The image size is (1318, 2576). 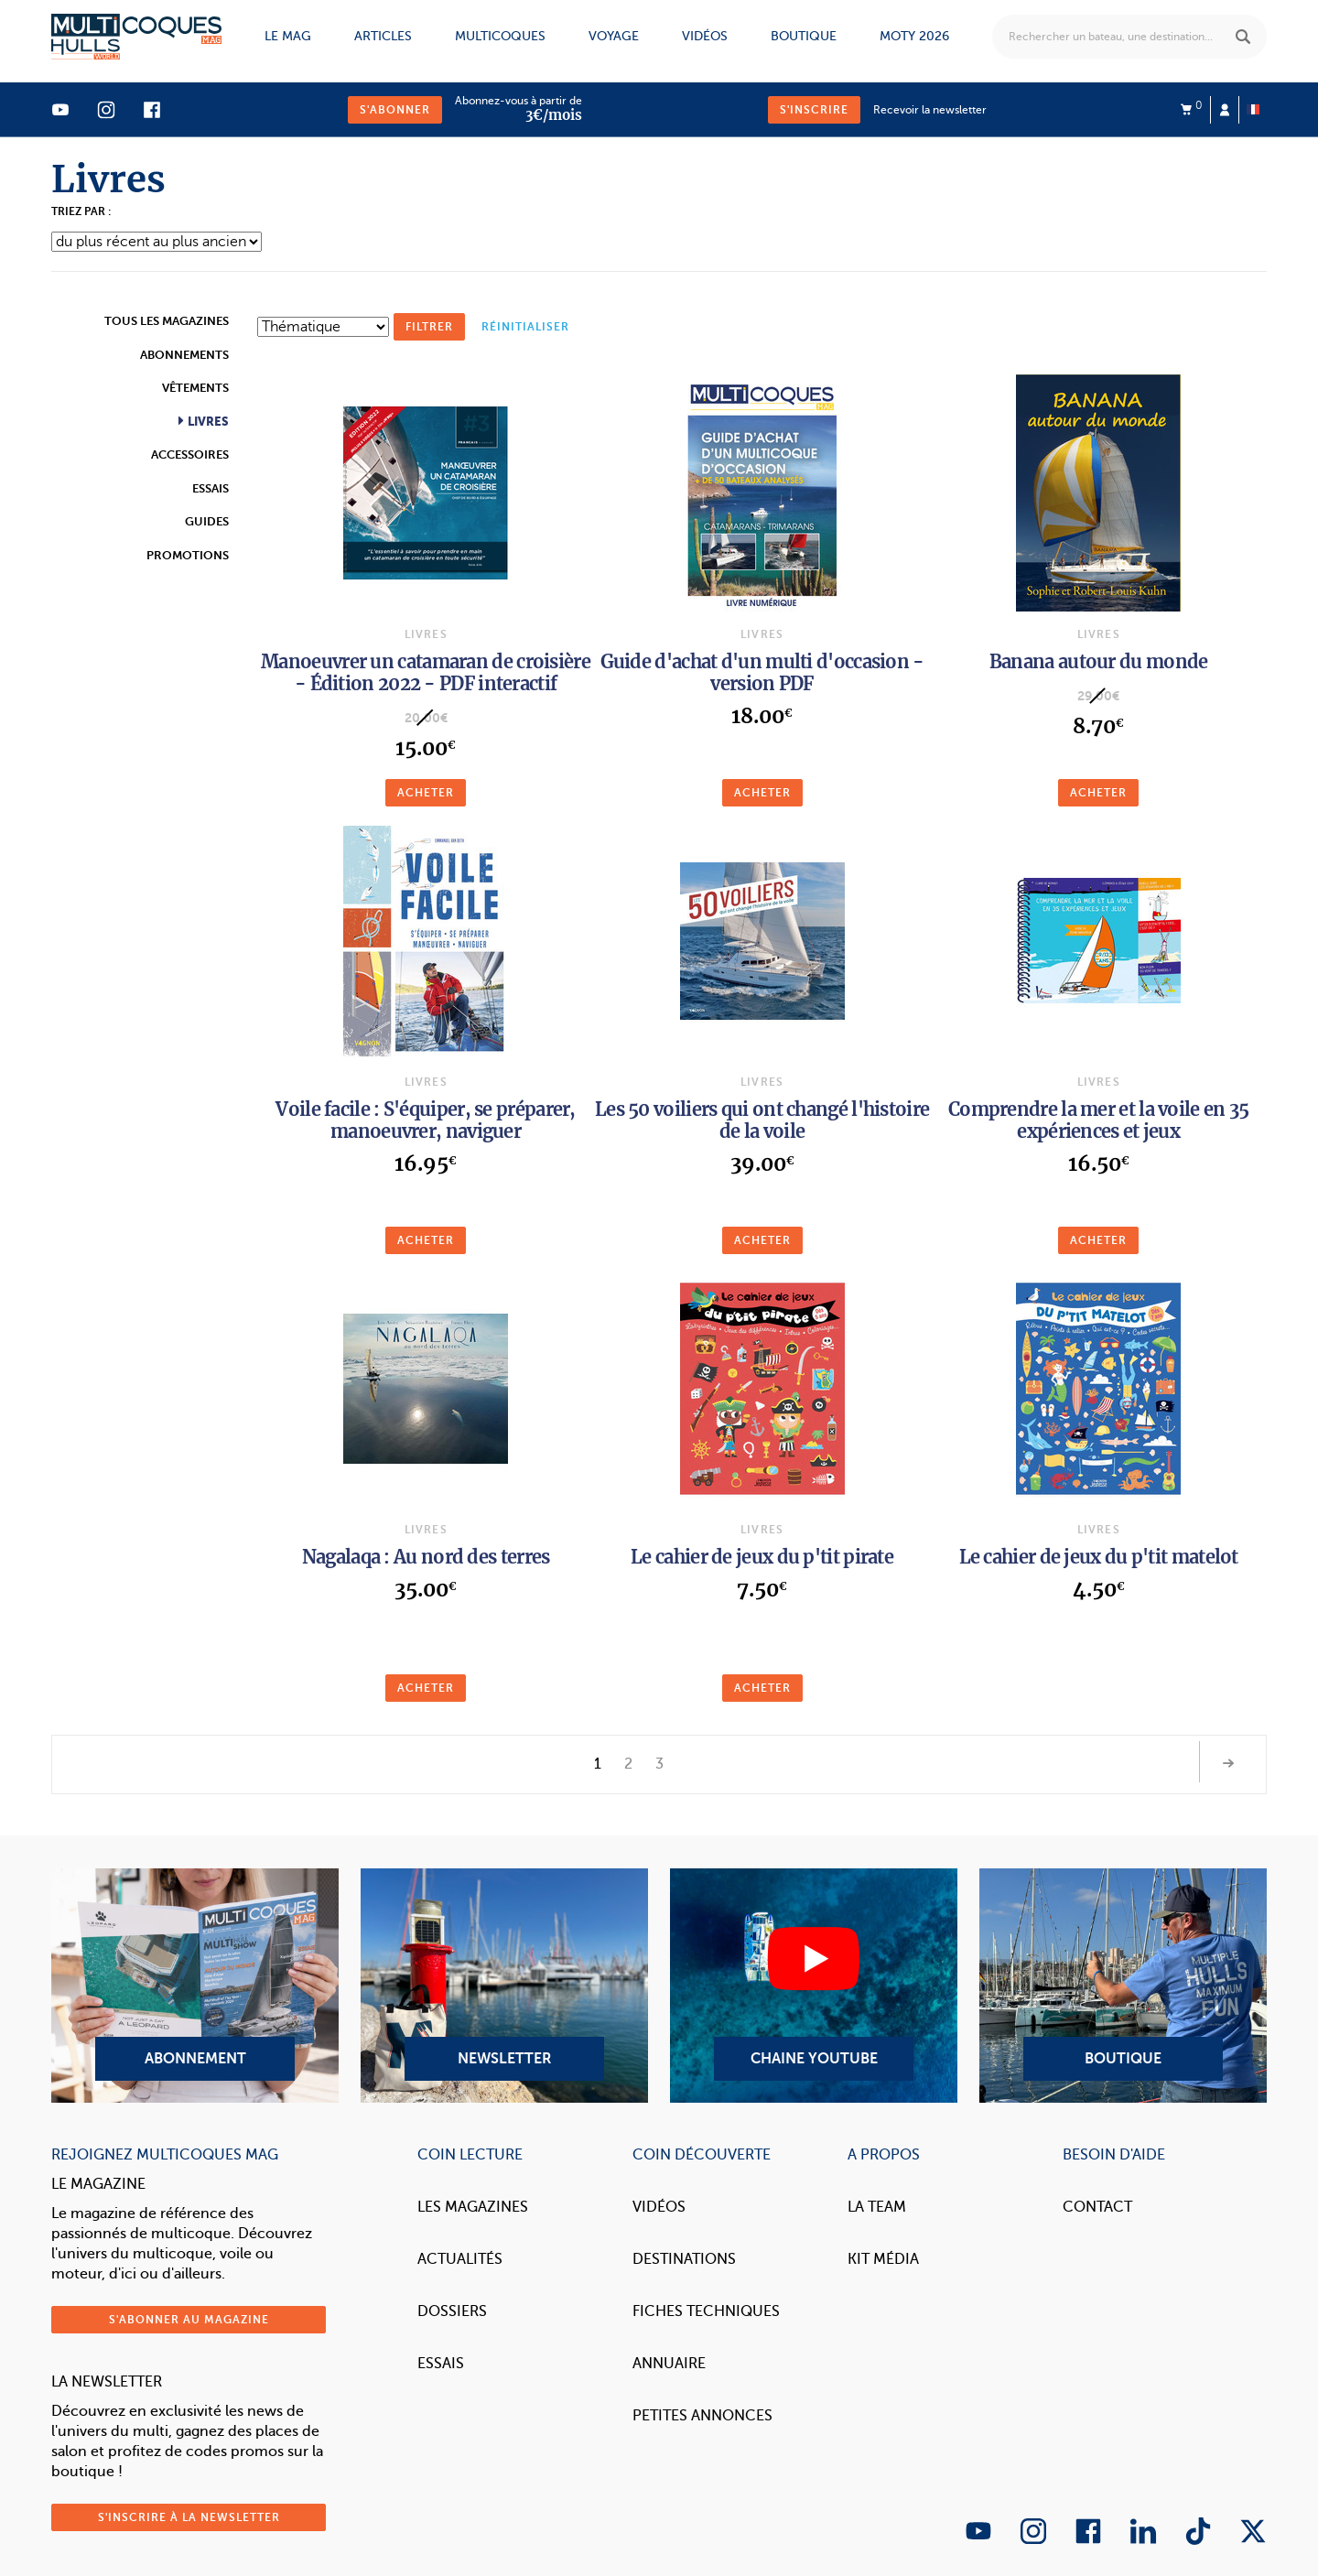 What do you see at coordinates (459, 2259) in the screenshot?
I see `Actualités` at bounding box center [459, 2259].